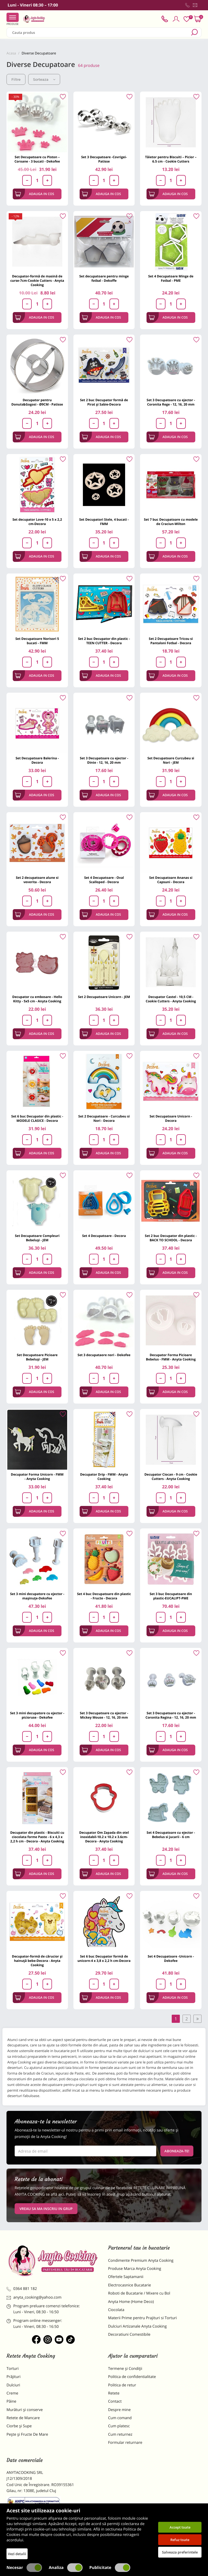 This screenshot has height=2576, width=208. What do you see at coordinates (104, 1476) in the screenshot?
I see `Decupator Drip - FMM - Anyta Cooking` at bounding box center [104, 1476].